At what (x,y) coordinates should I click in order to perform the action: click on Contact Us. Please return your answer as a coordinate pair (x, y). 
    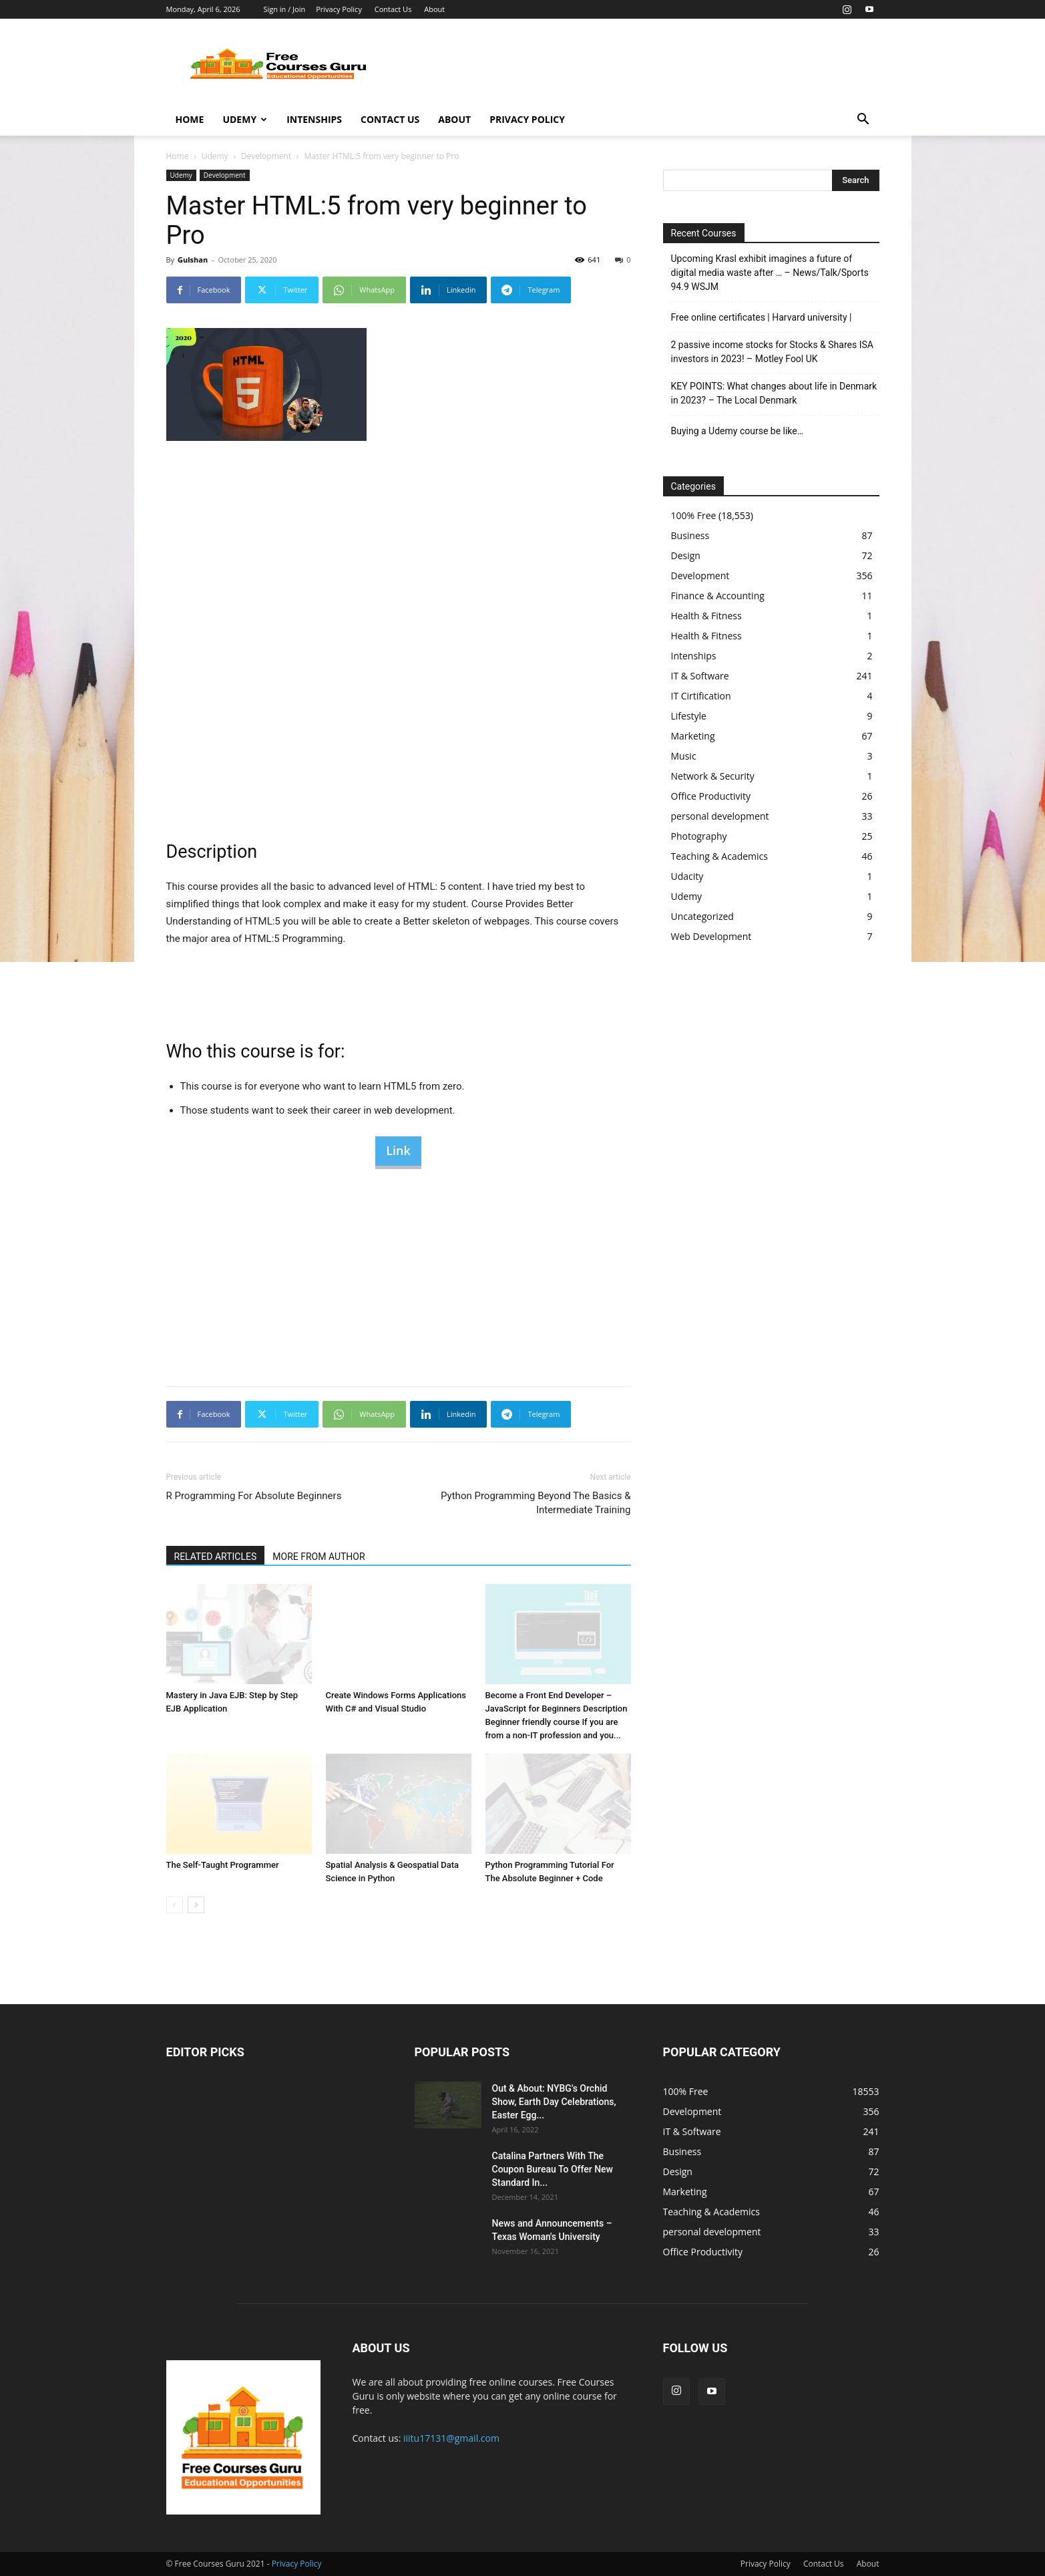
    Looking at the image, I should click on (393, 9).